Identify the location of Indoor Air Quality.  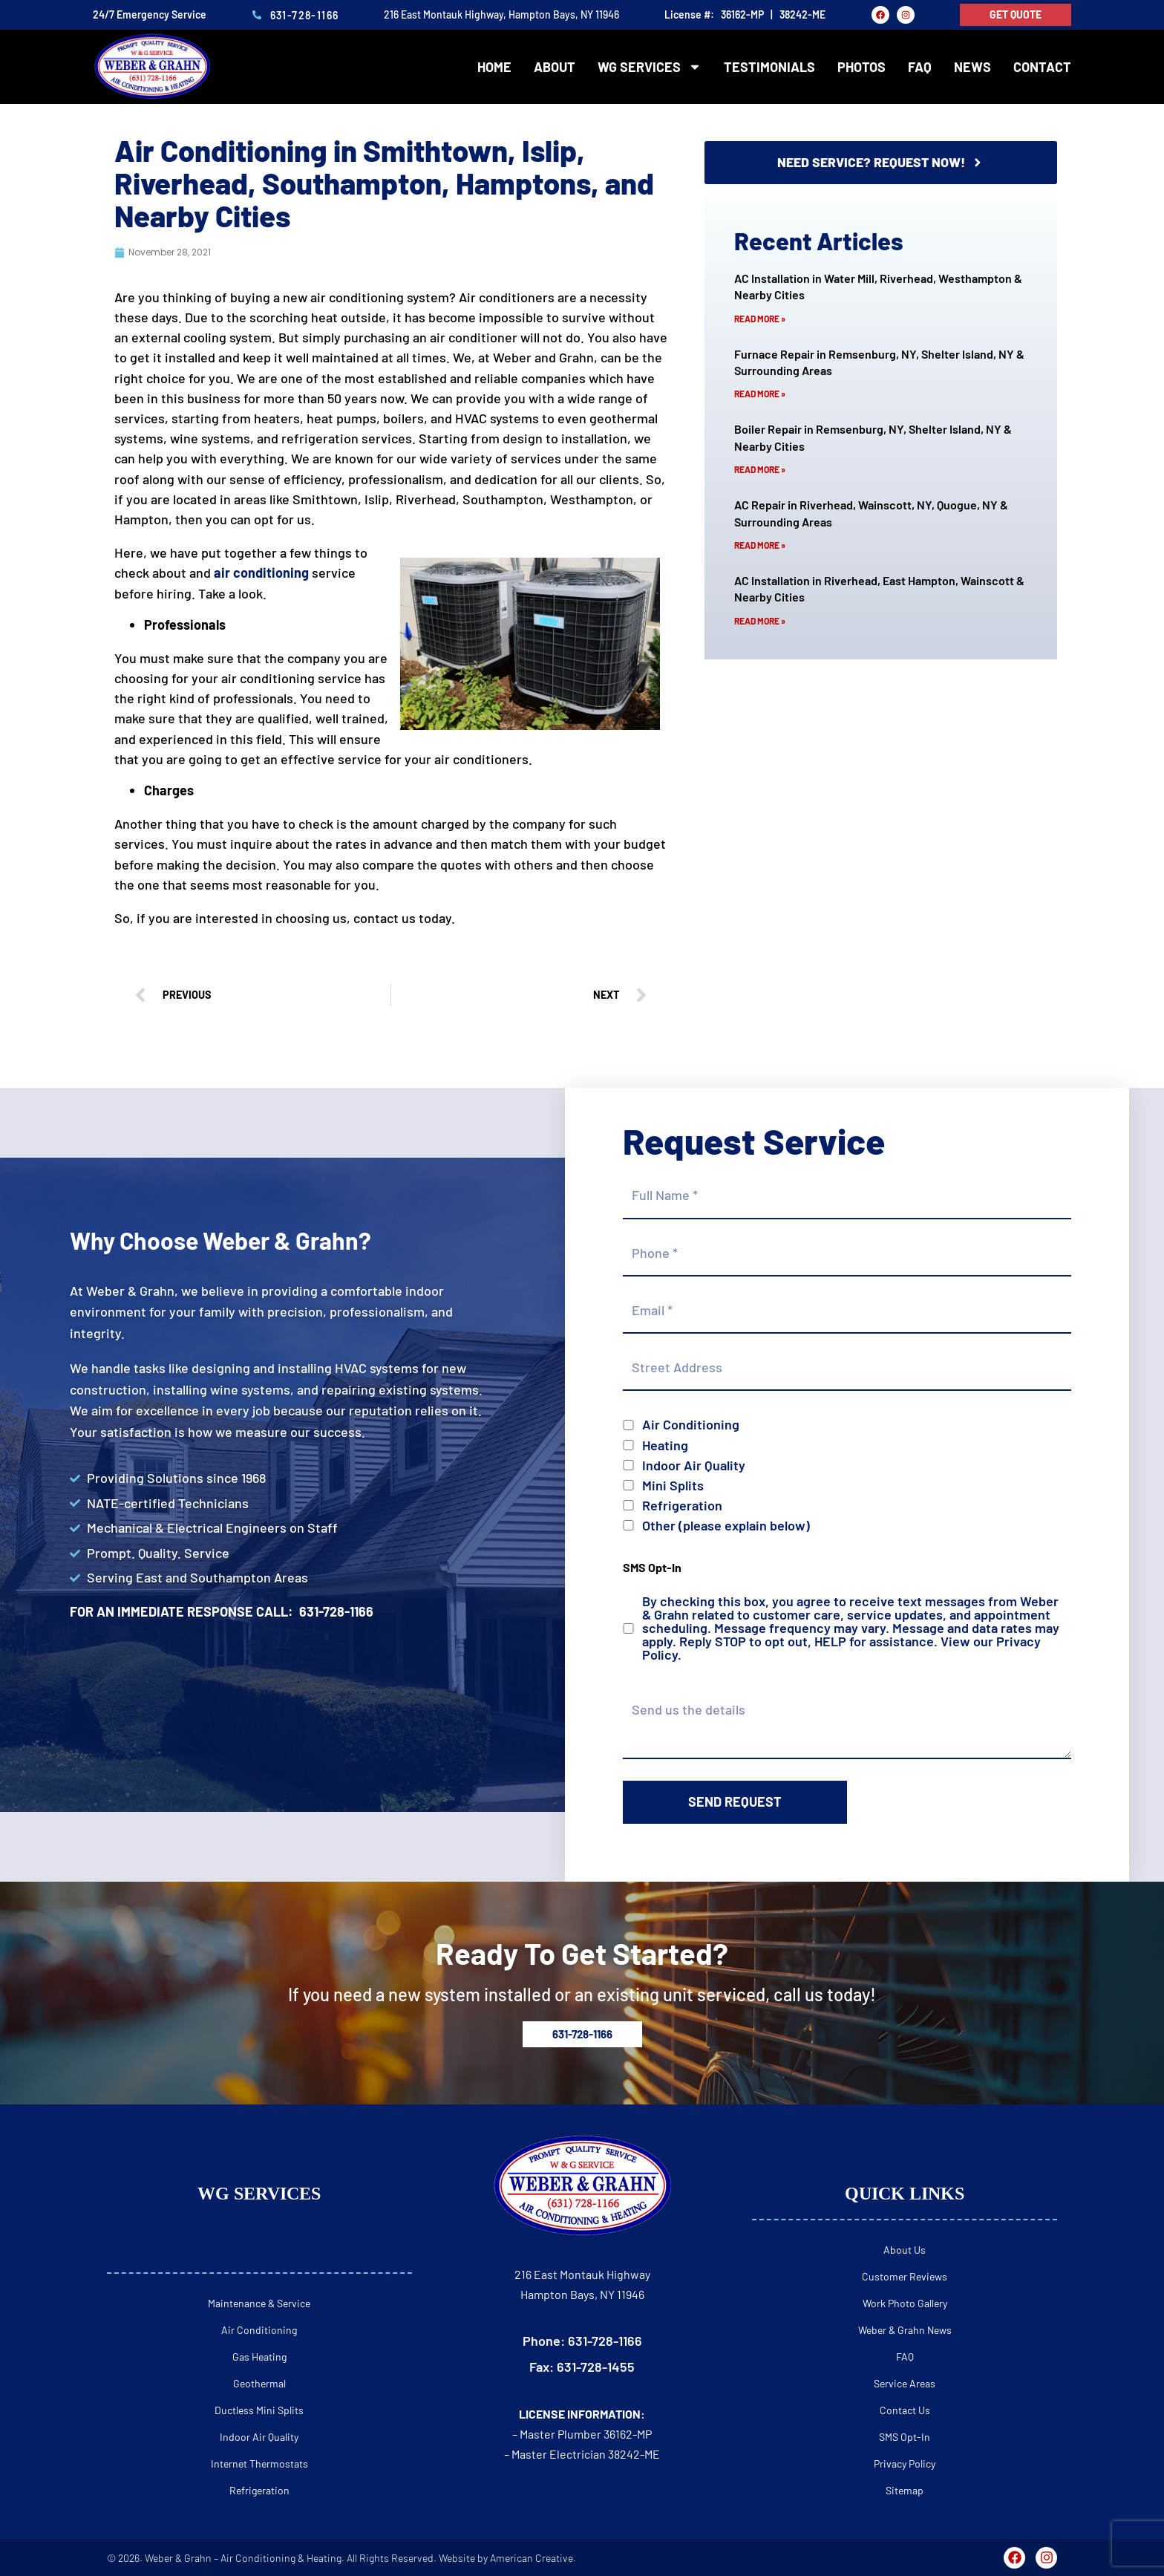
(693, 1465).